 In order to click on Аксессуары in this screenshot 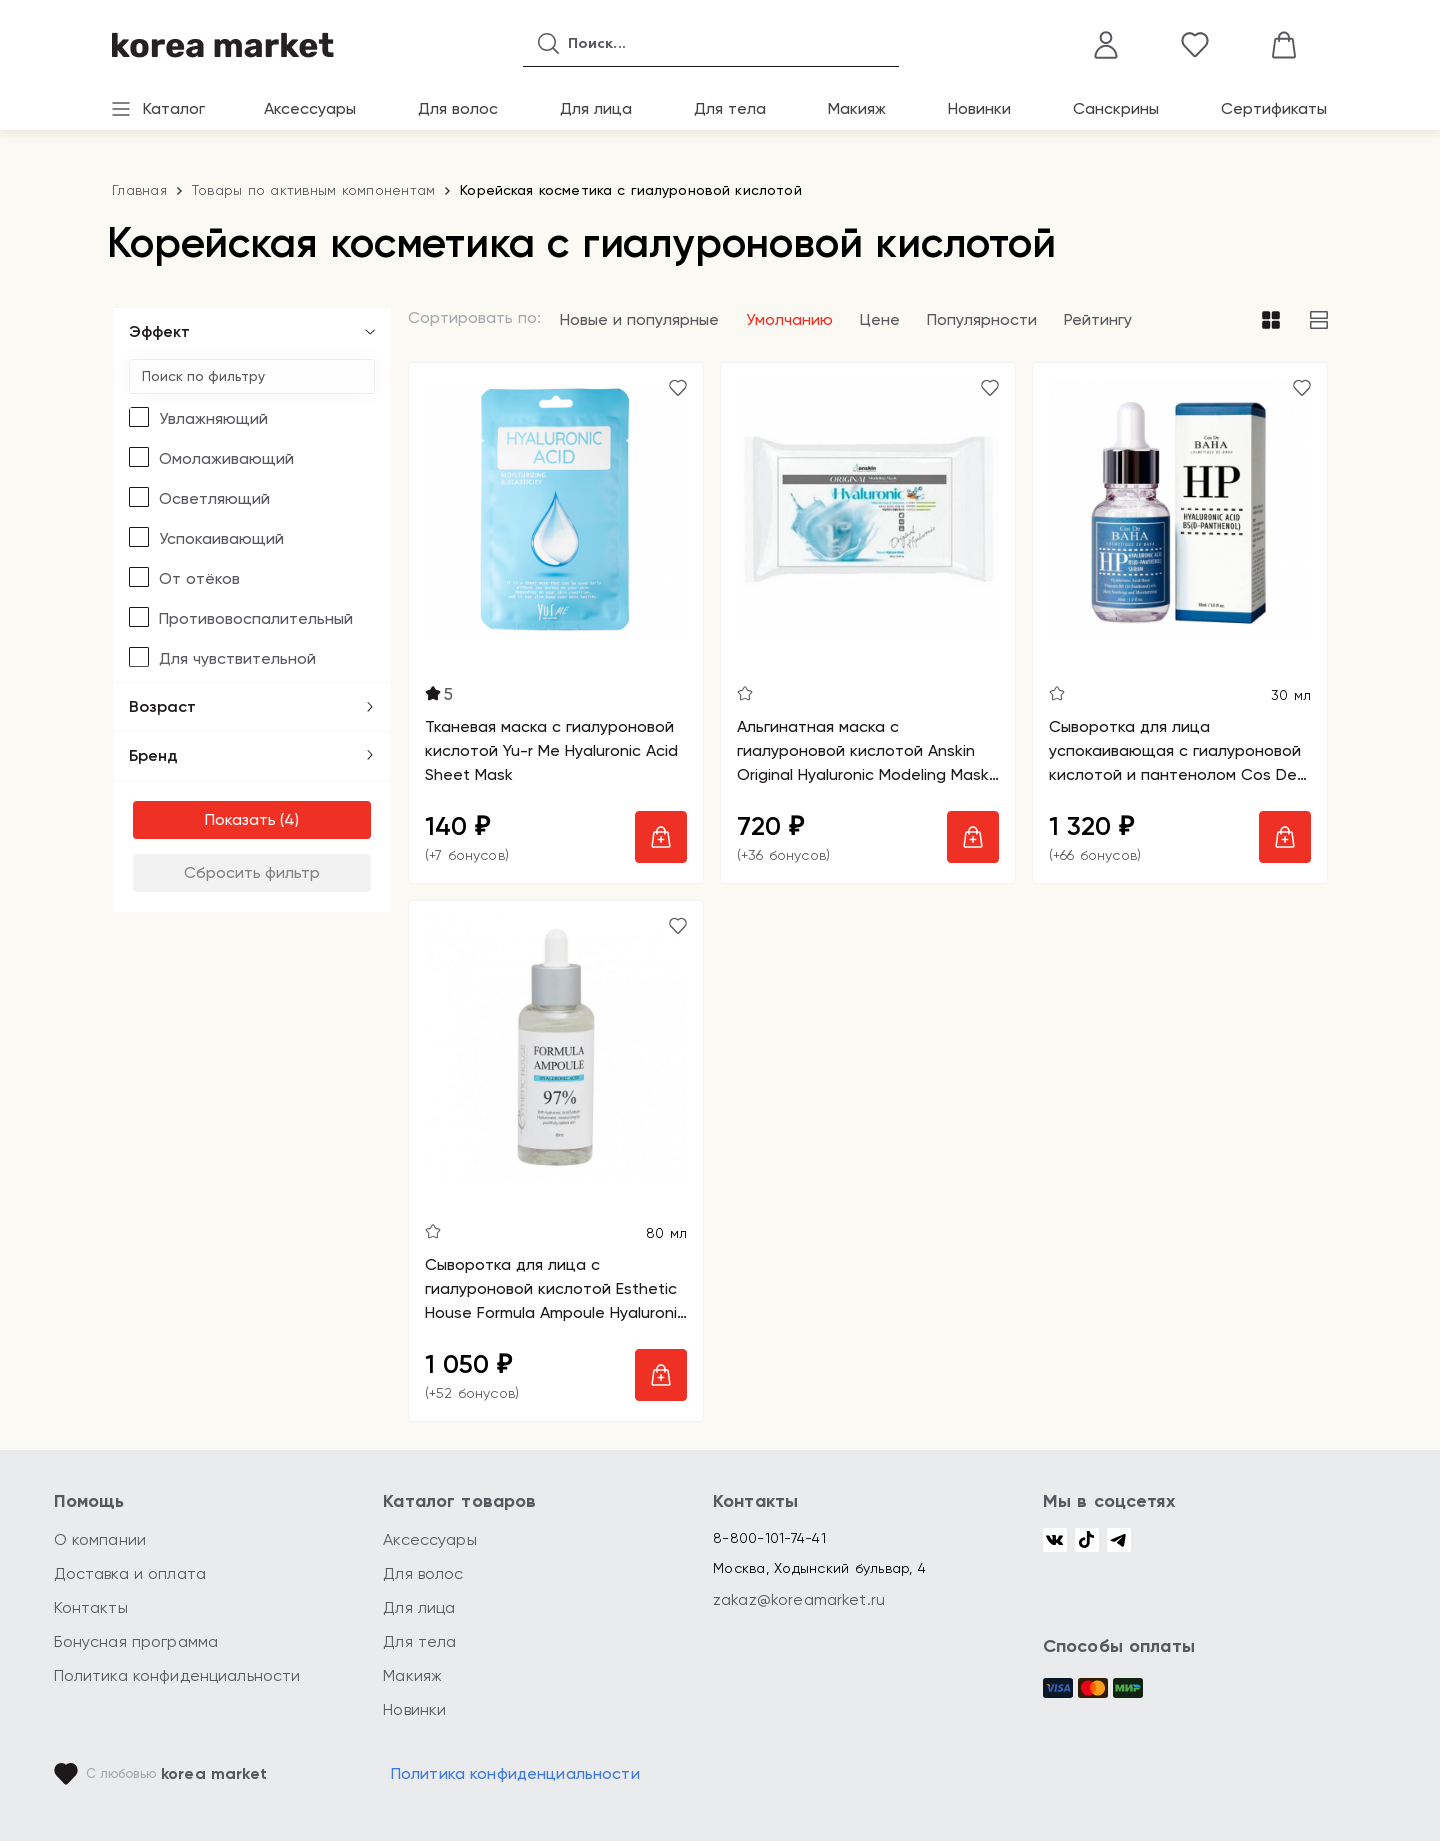, I will do `click(310, 108)`.